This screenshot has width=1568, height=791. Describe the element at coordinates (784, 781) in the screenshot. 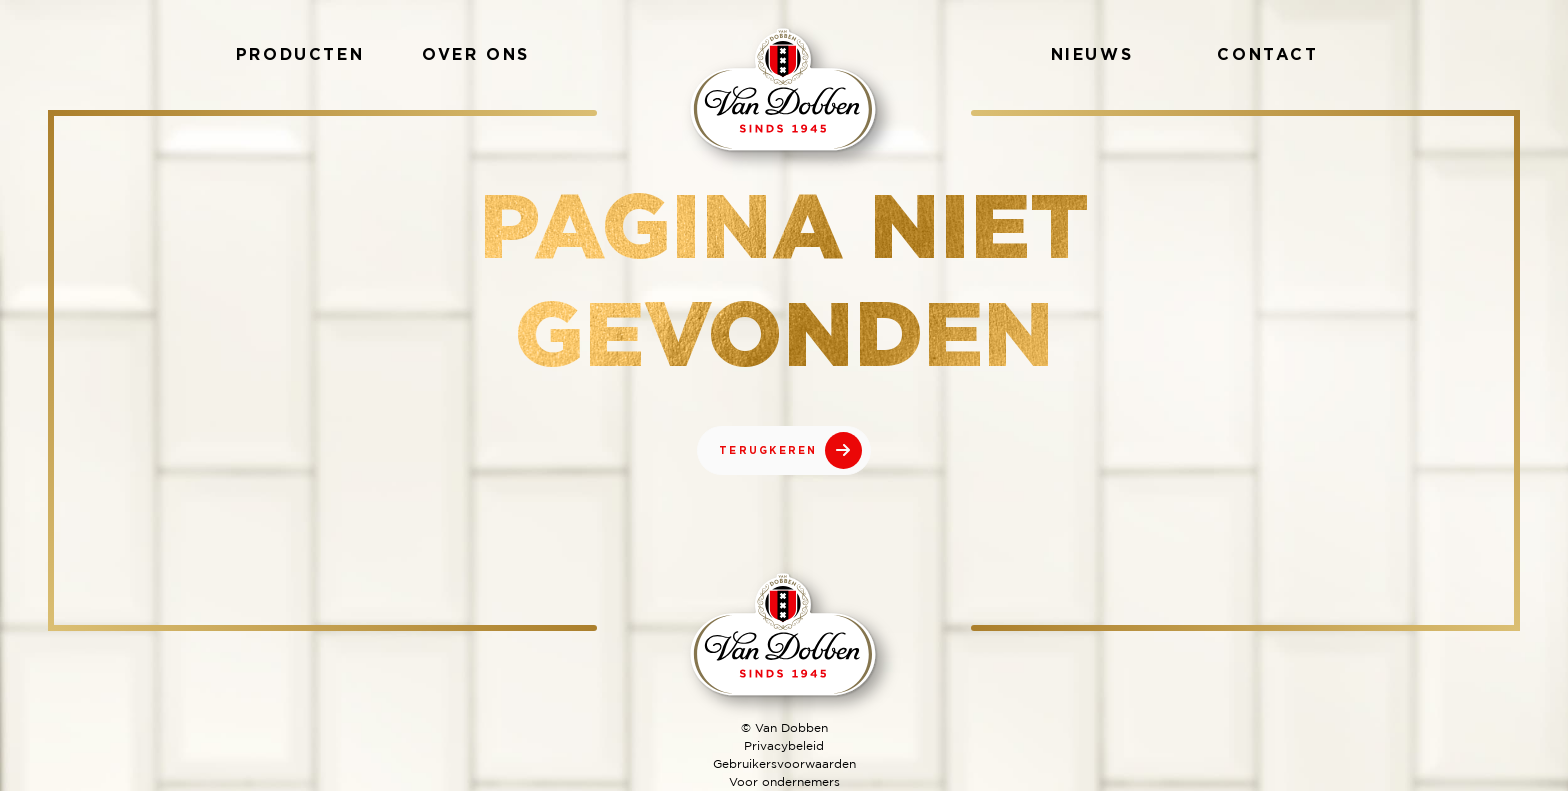

I see `Voor ondernemers` at that location.